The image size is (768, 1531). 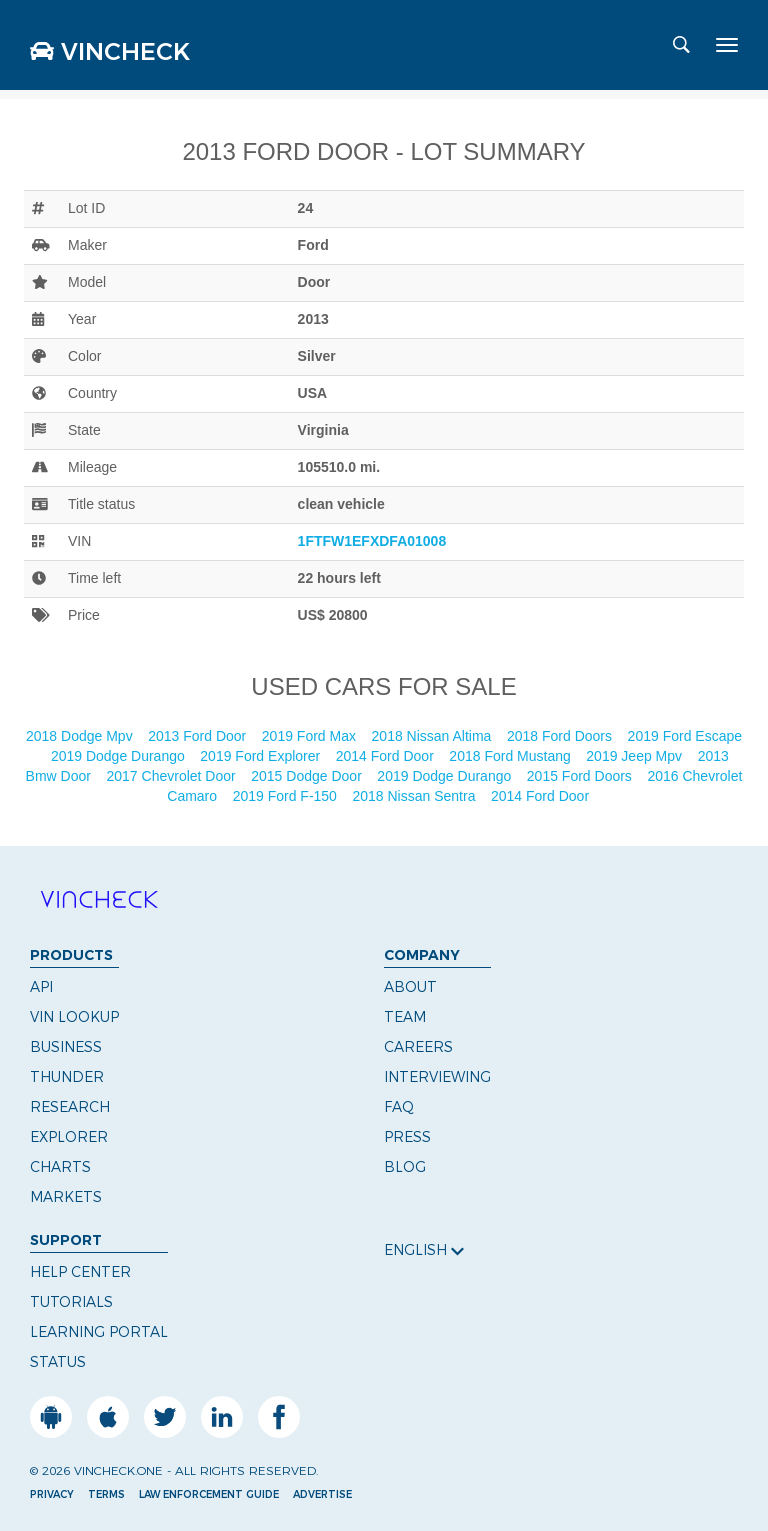 What do you see at coordinates (322, 1494) in the screenshot?
I see `Advertise` at bounding box center [322, 1494].